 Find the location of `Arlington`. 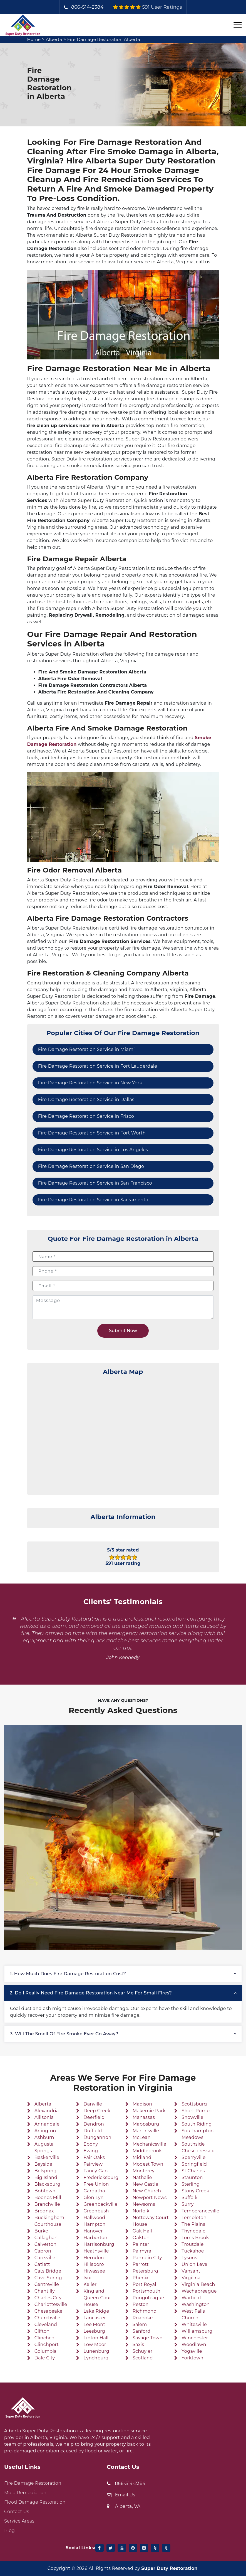

Arlington is located at coordinates (45, 2130).